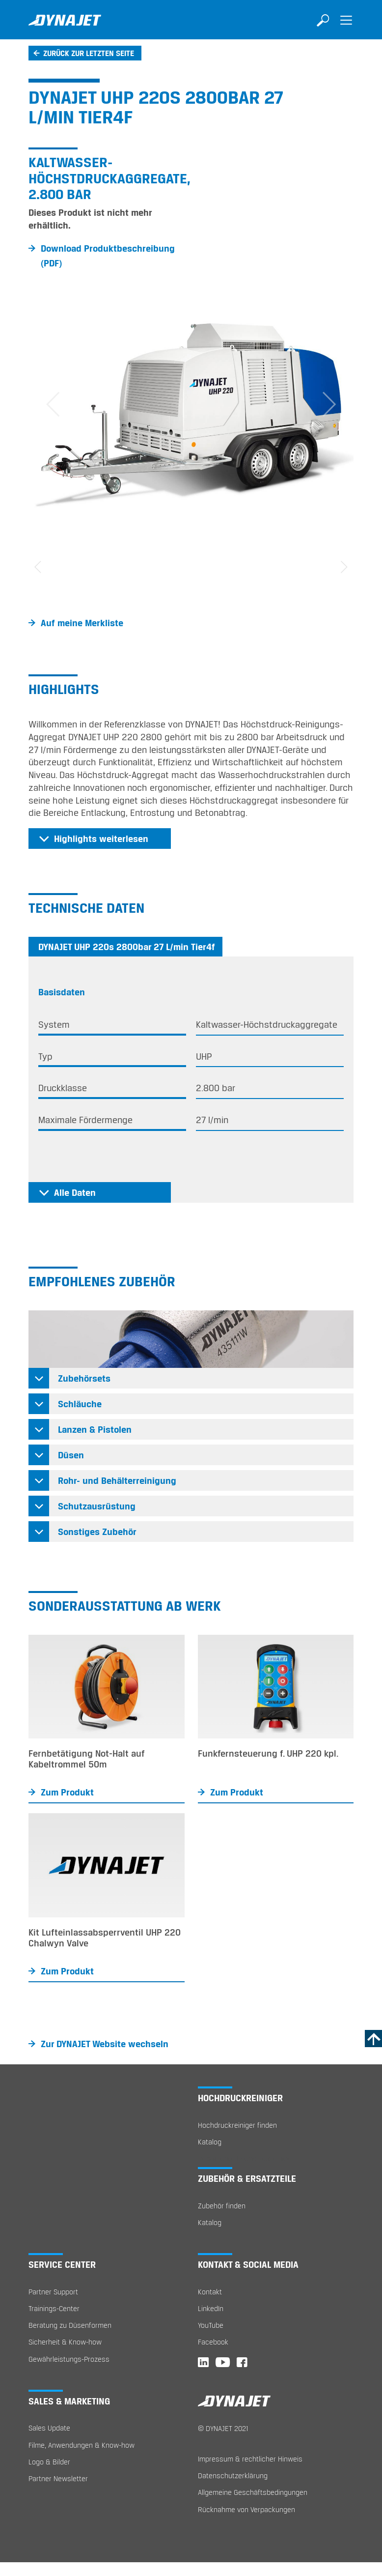 This screenshot has height=2576, width=382. Describe the element at coordinates (69, 2325) in the screenshot. I see `Beratung zu Düsenformen` at that location.